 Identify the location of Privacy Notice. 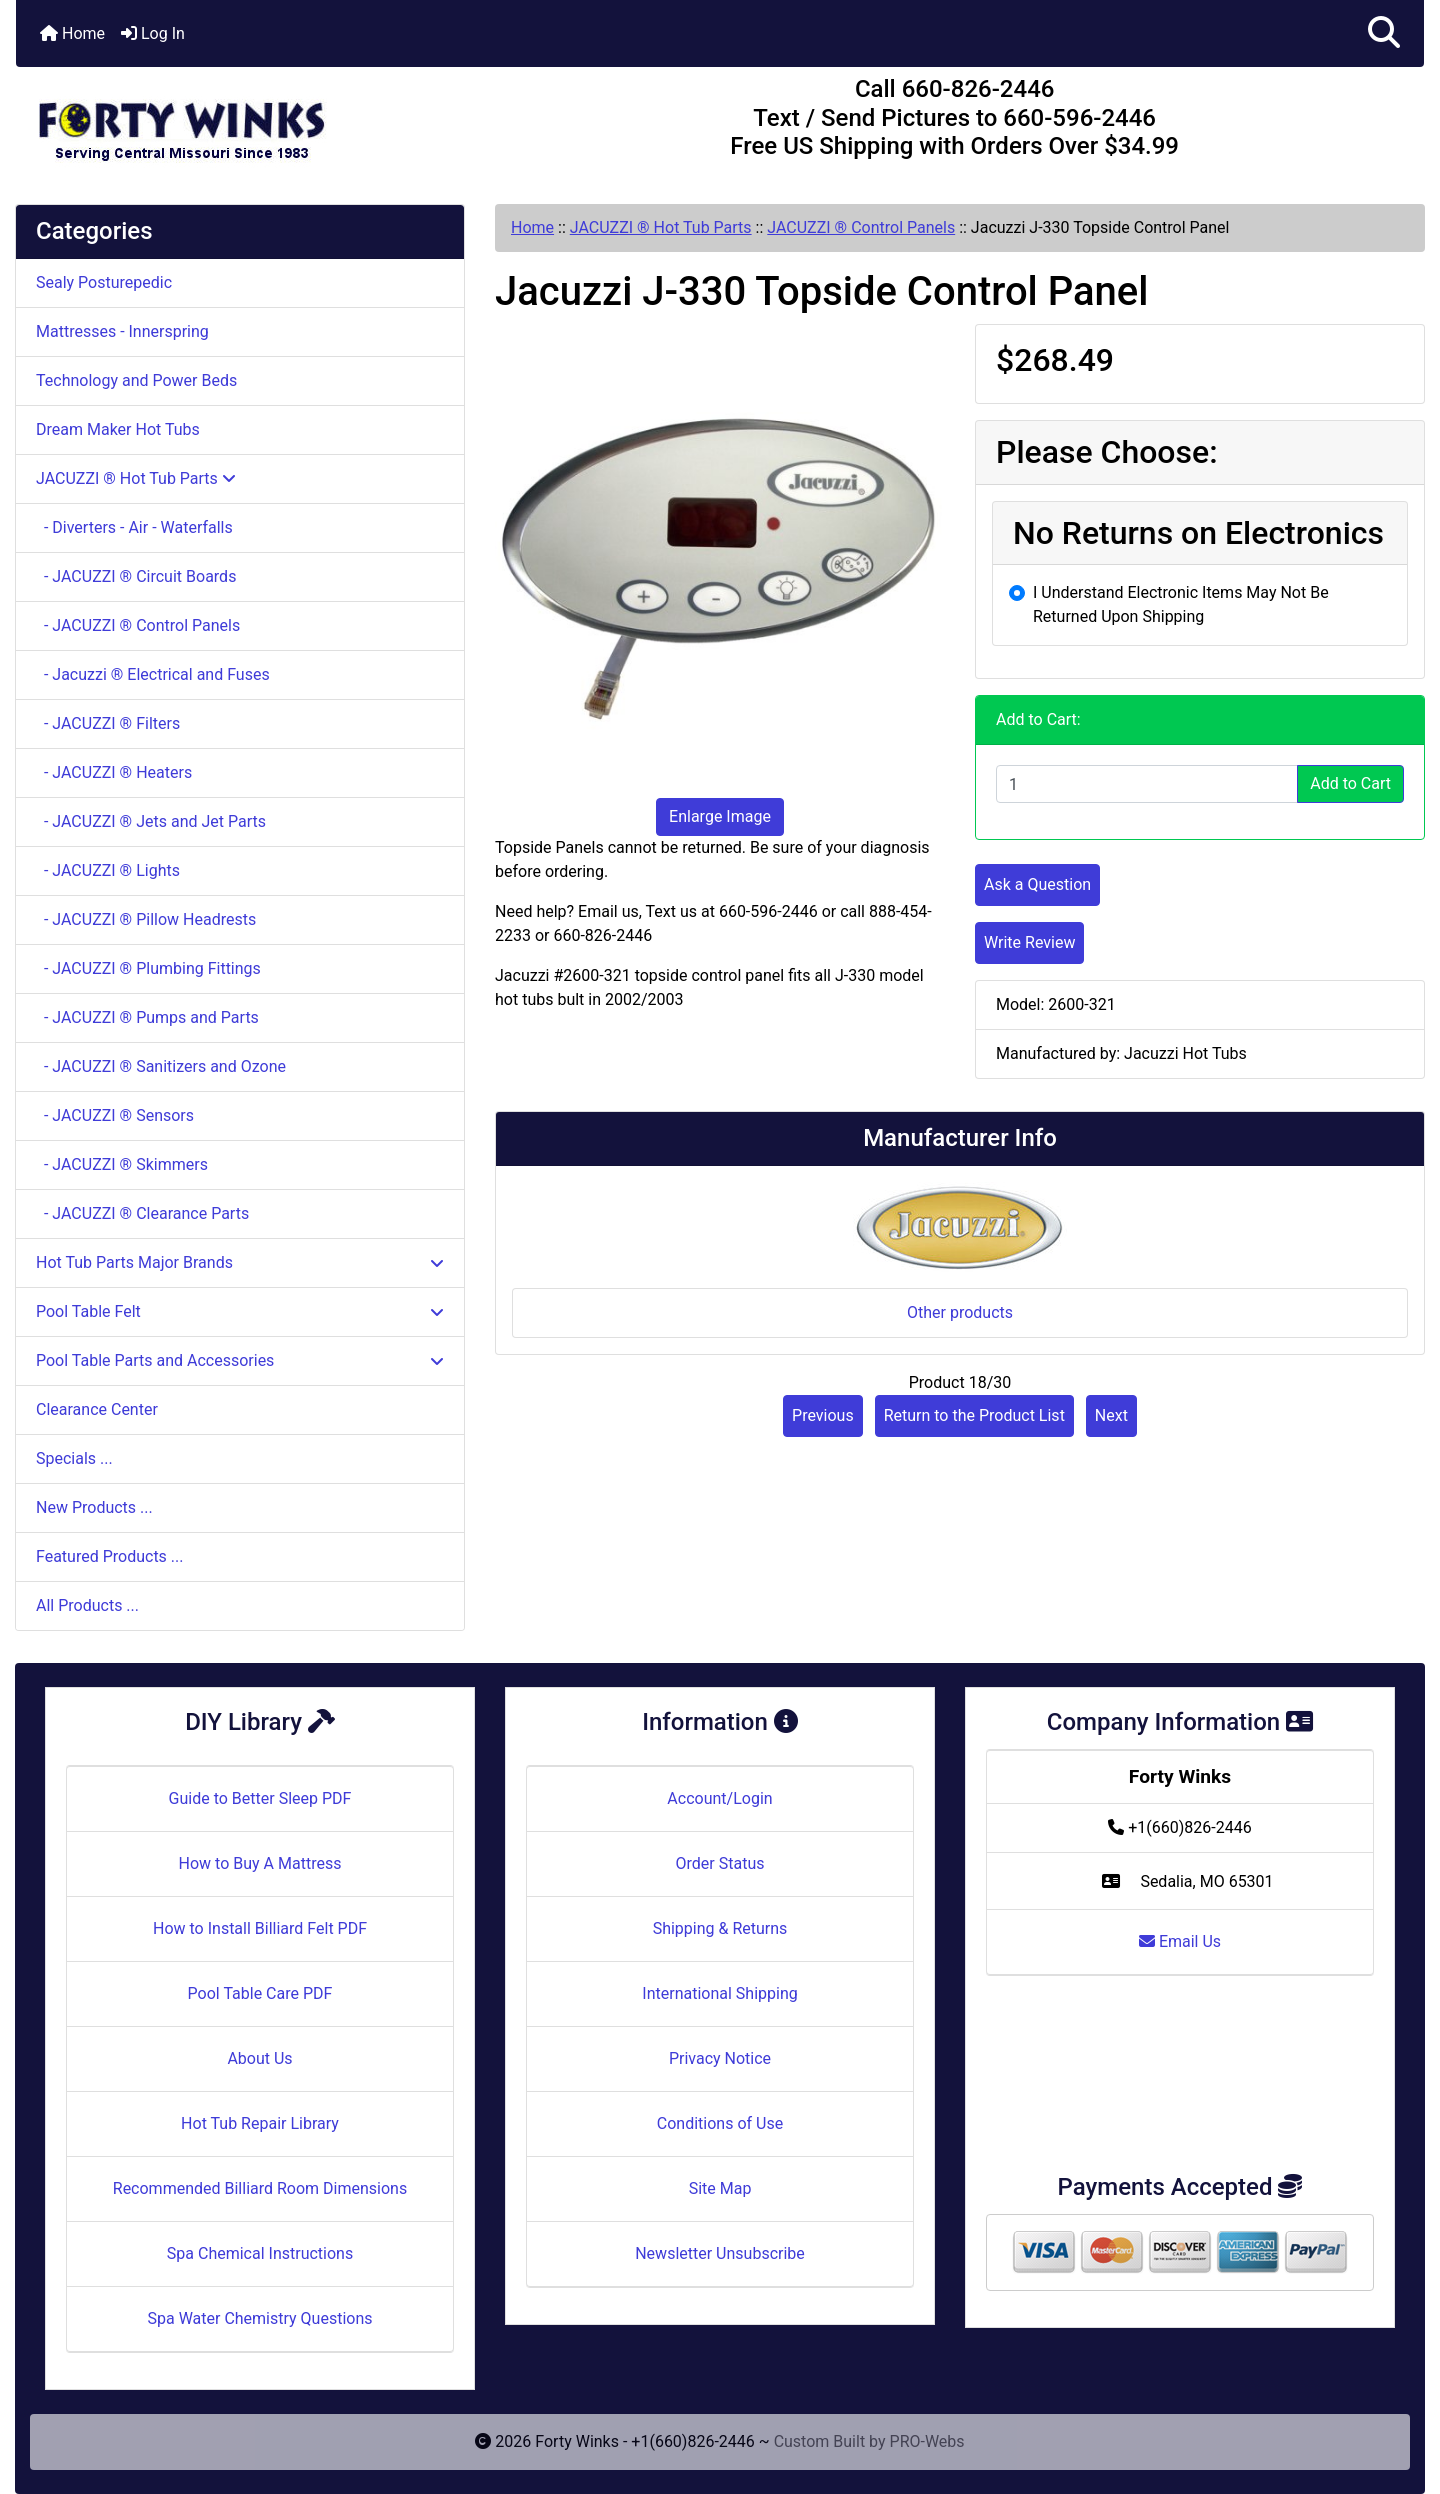
(720, 2058).